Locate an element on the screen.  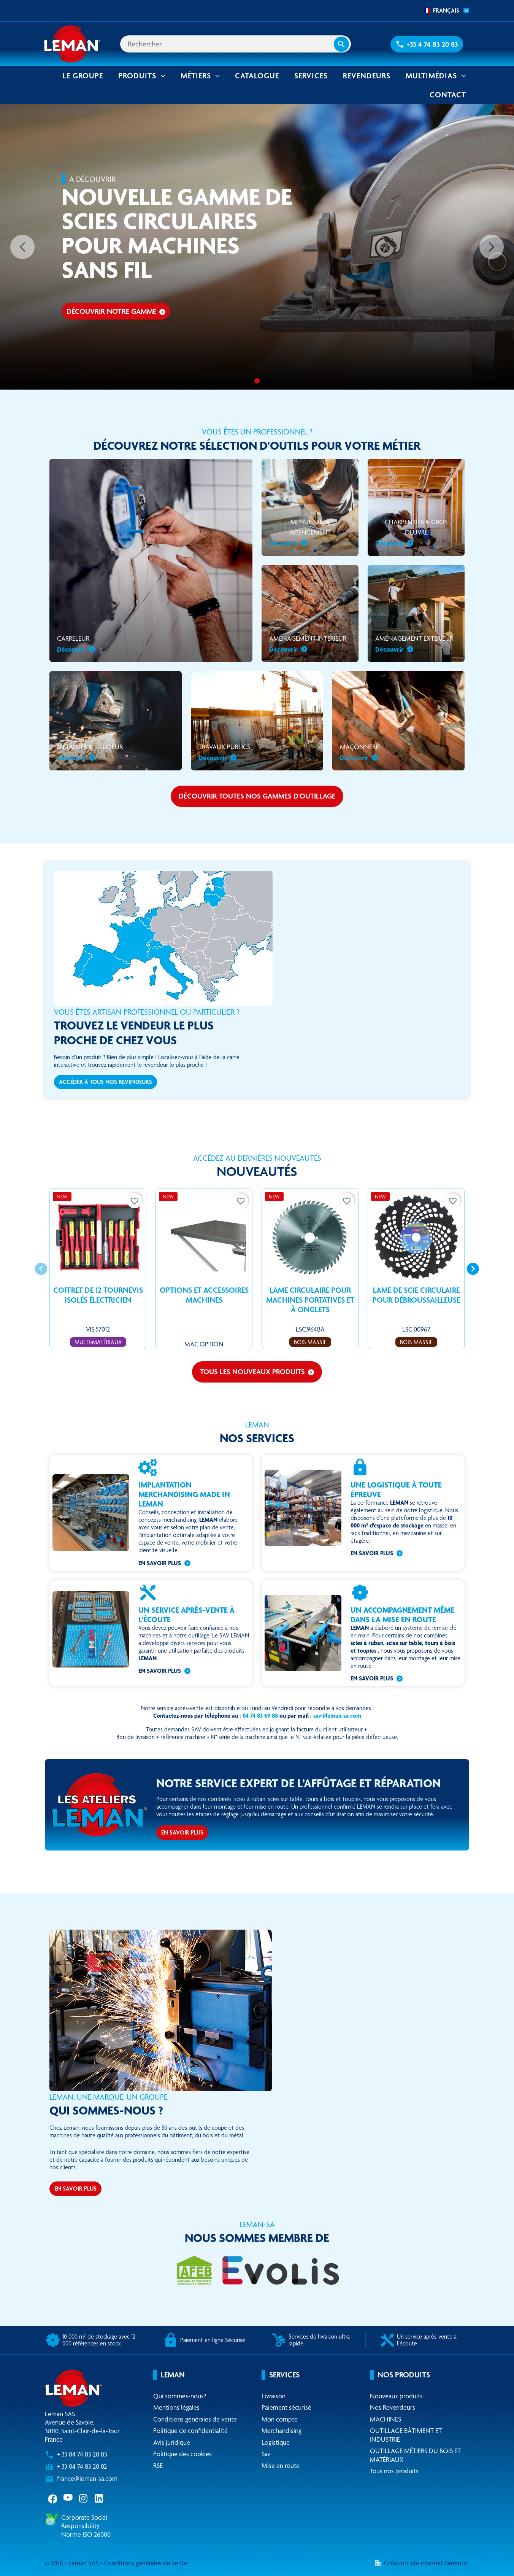
Charpentier & gros oeuvre is located at coordinates (411, 533).